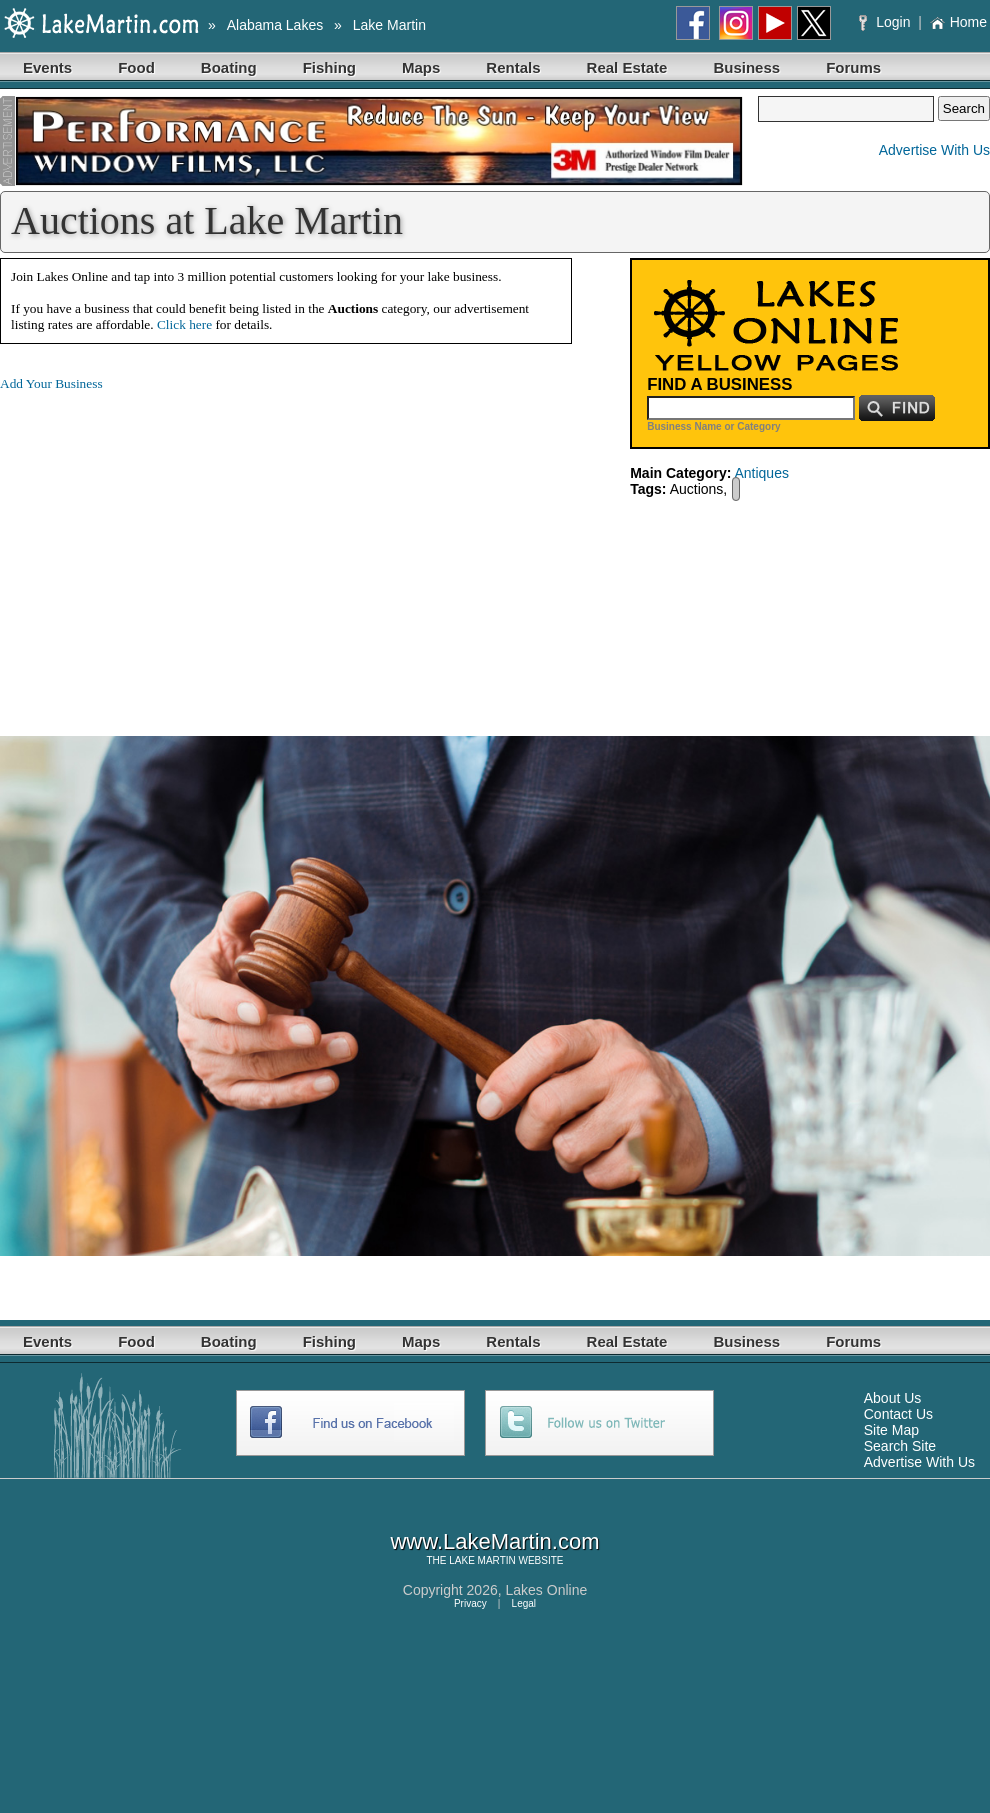  What do you see at coordinates (494, 1541) in the screenshot?
I see `www.LakeMartin.com` at bounding box center [494, 1541].